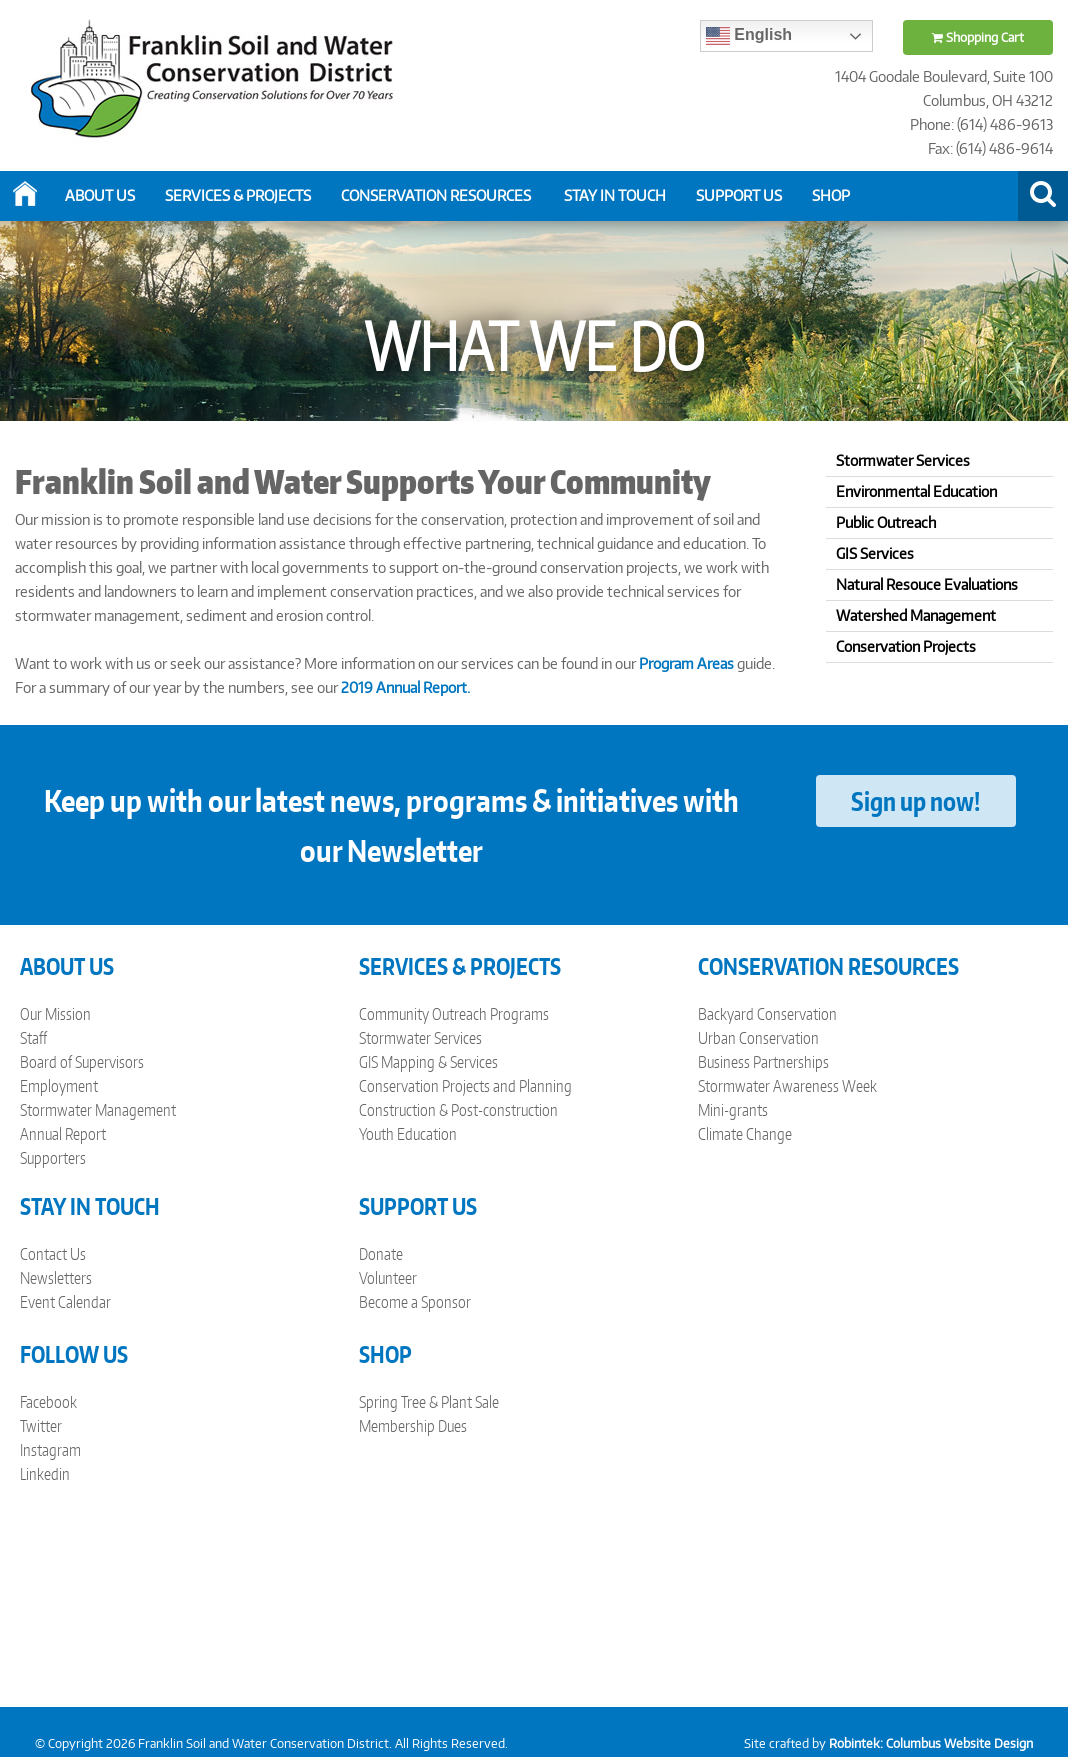  What do you see at coordinates (381, 1254) in the screenshot?
I see `Donate` at bounding box center [381, 1254].